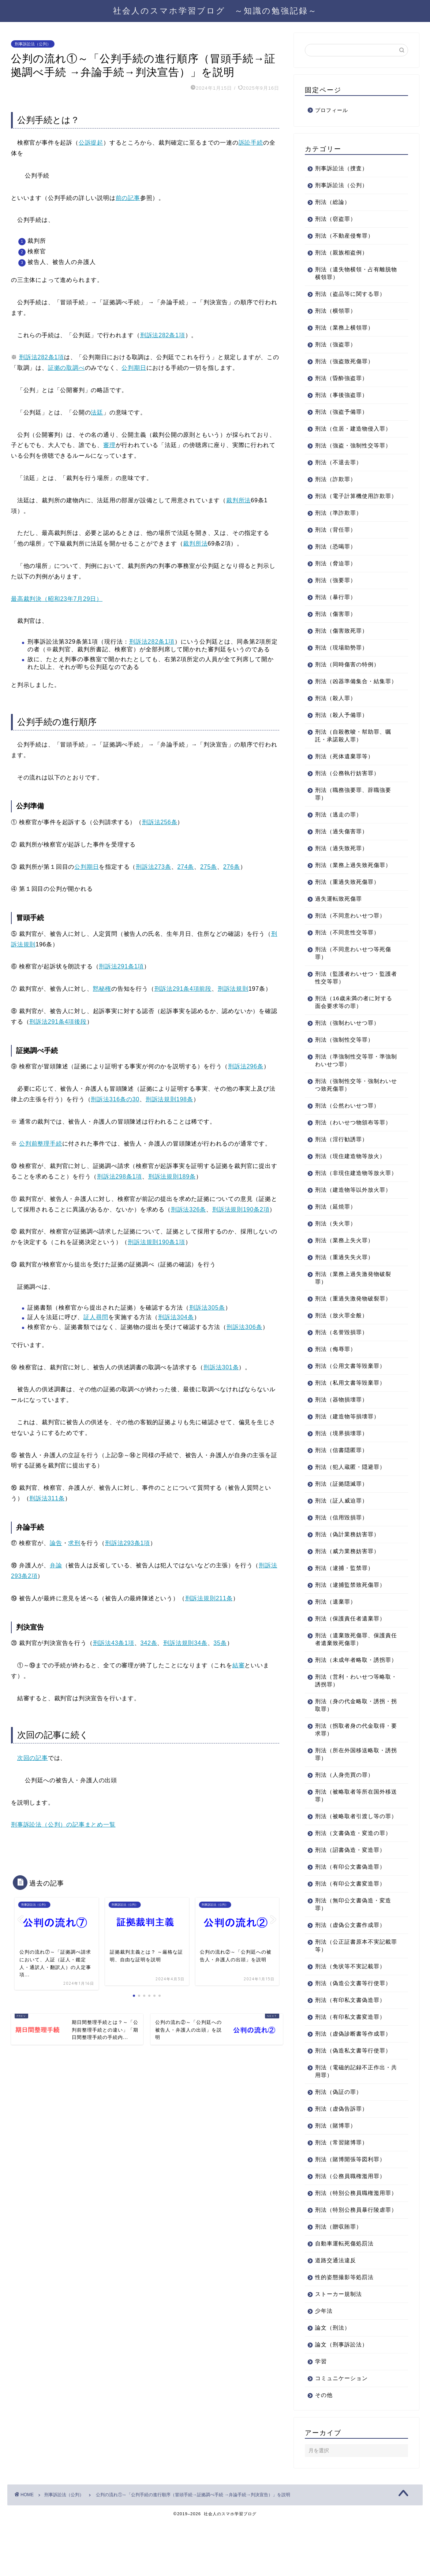 Image resolution: width=430 pixels, height=2576 pixels. Describe the element at coordinates (341, 1338) in the screenshot. I see `刑法（放火罪全般）` at that location.